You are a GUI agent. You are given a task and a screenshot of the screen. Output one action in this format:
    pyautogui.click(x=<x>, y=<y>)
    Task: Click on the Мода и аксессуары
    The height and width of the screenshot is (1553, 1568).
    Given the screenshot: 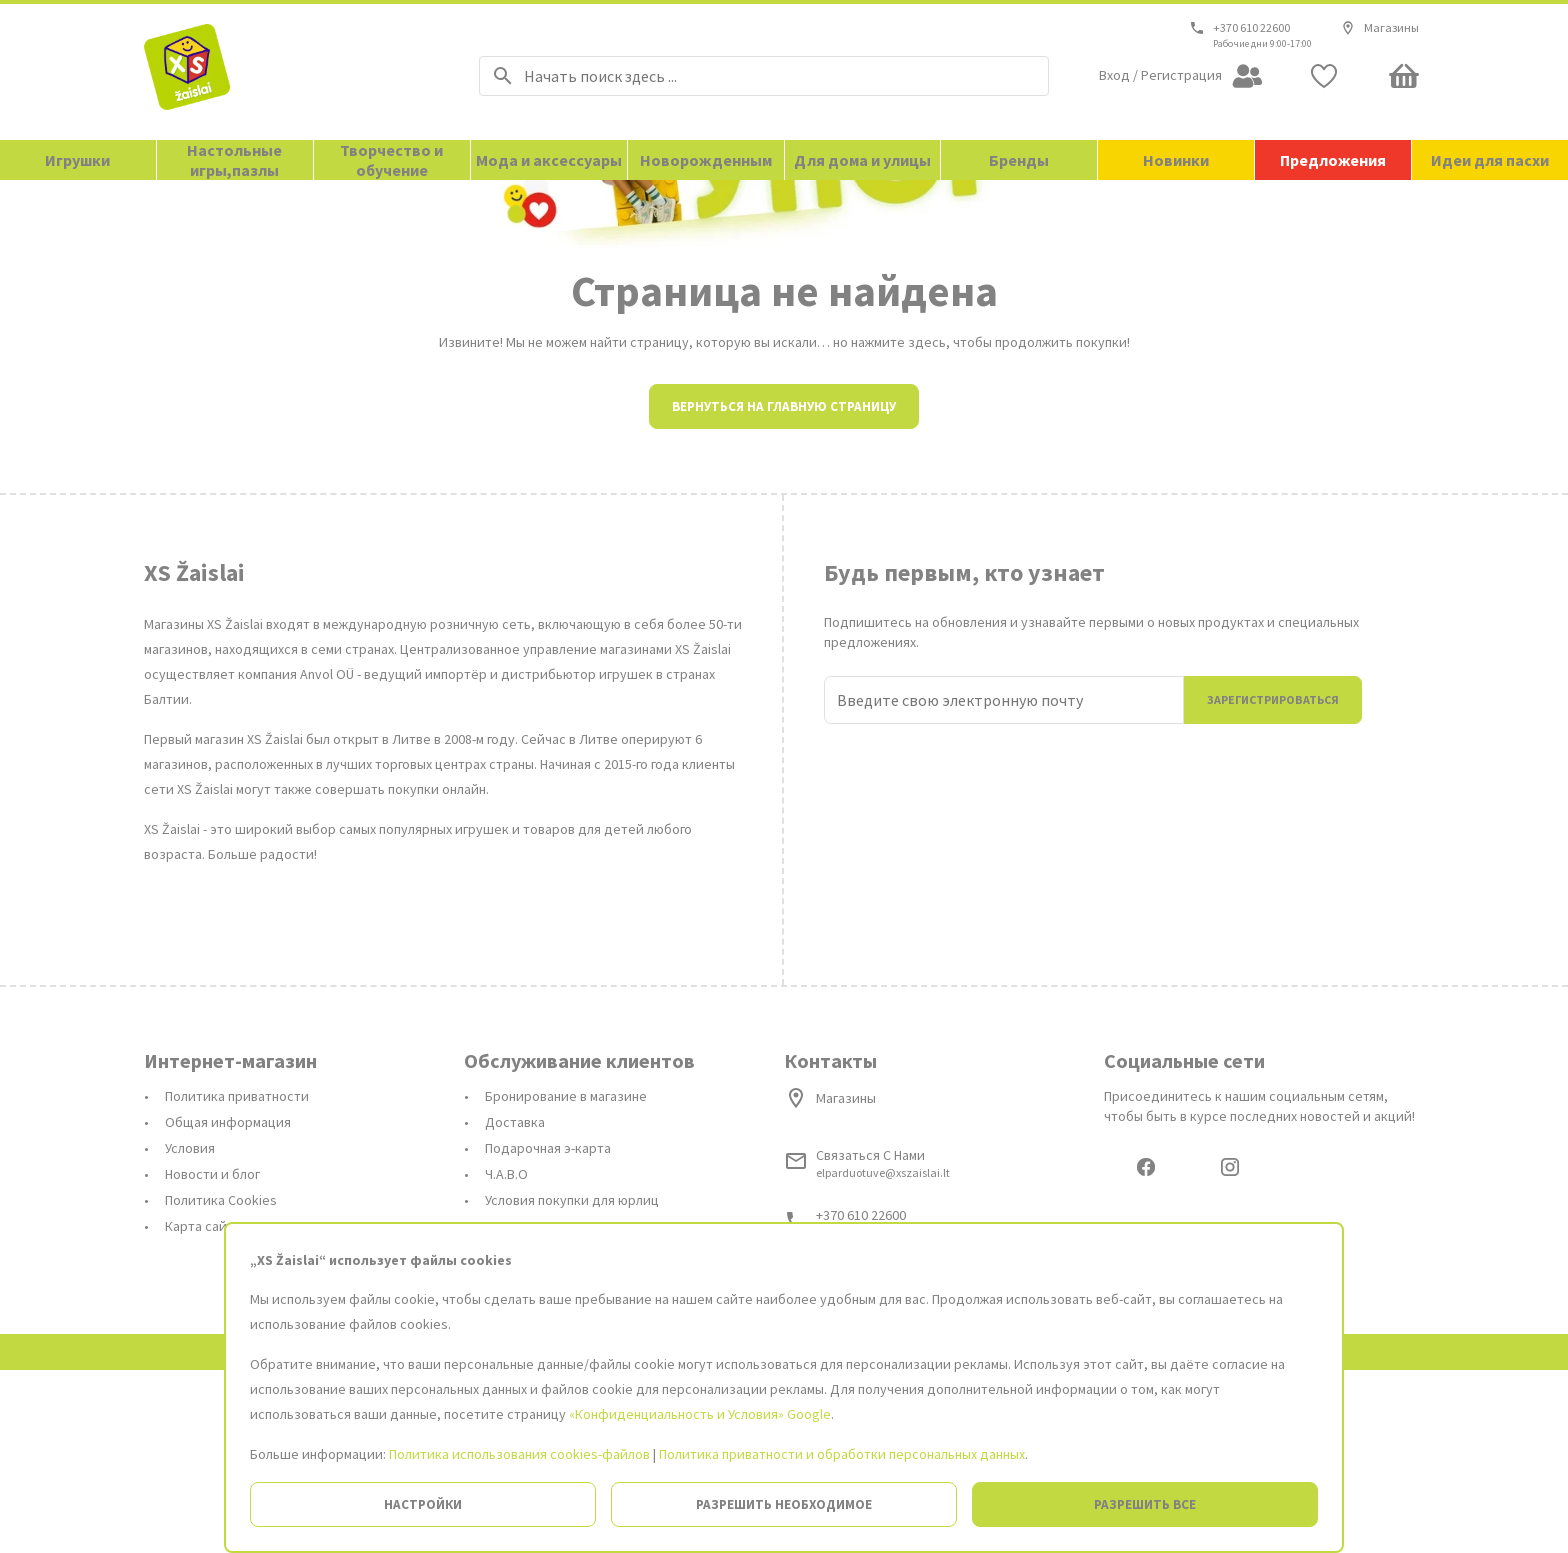 What is the action you would take?
    pyautogui.click(x=549, y=160)
    